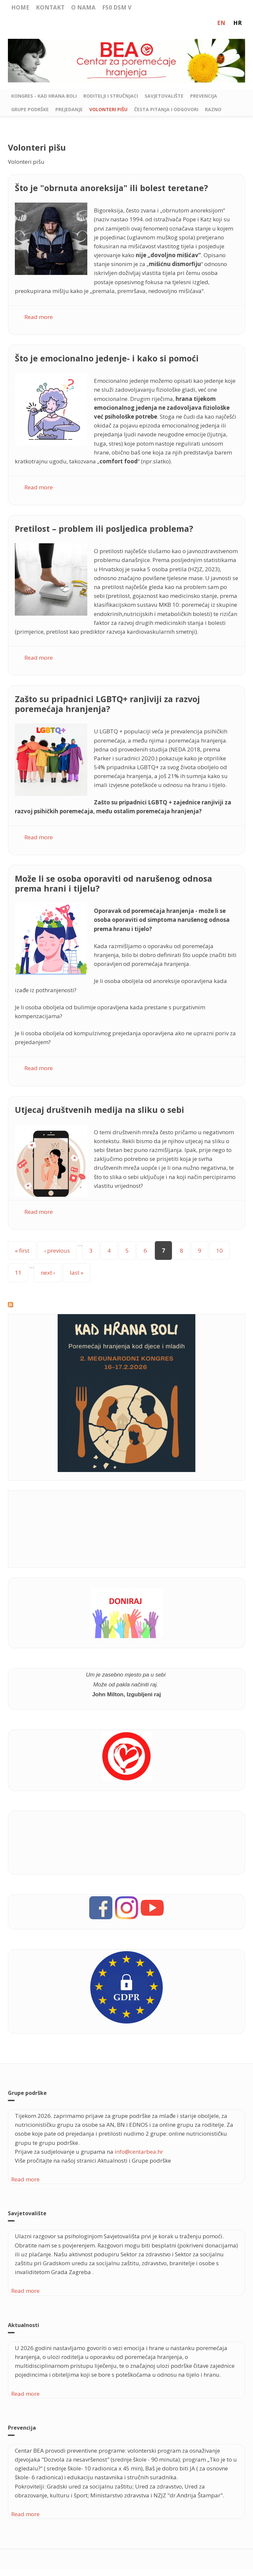  Describe the element at coordinates (107, 703) in the screenshot. I see `Zašto su pripadnici LGBTQ+ ranjiviji za razvoj poremećaja hranjenja?` at that location.